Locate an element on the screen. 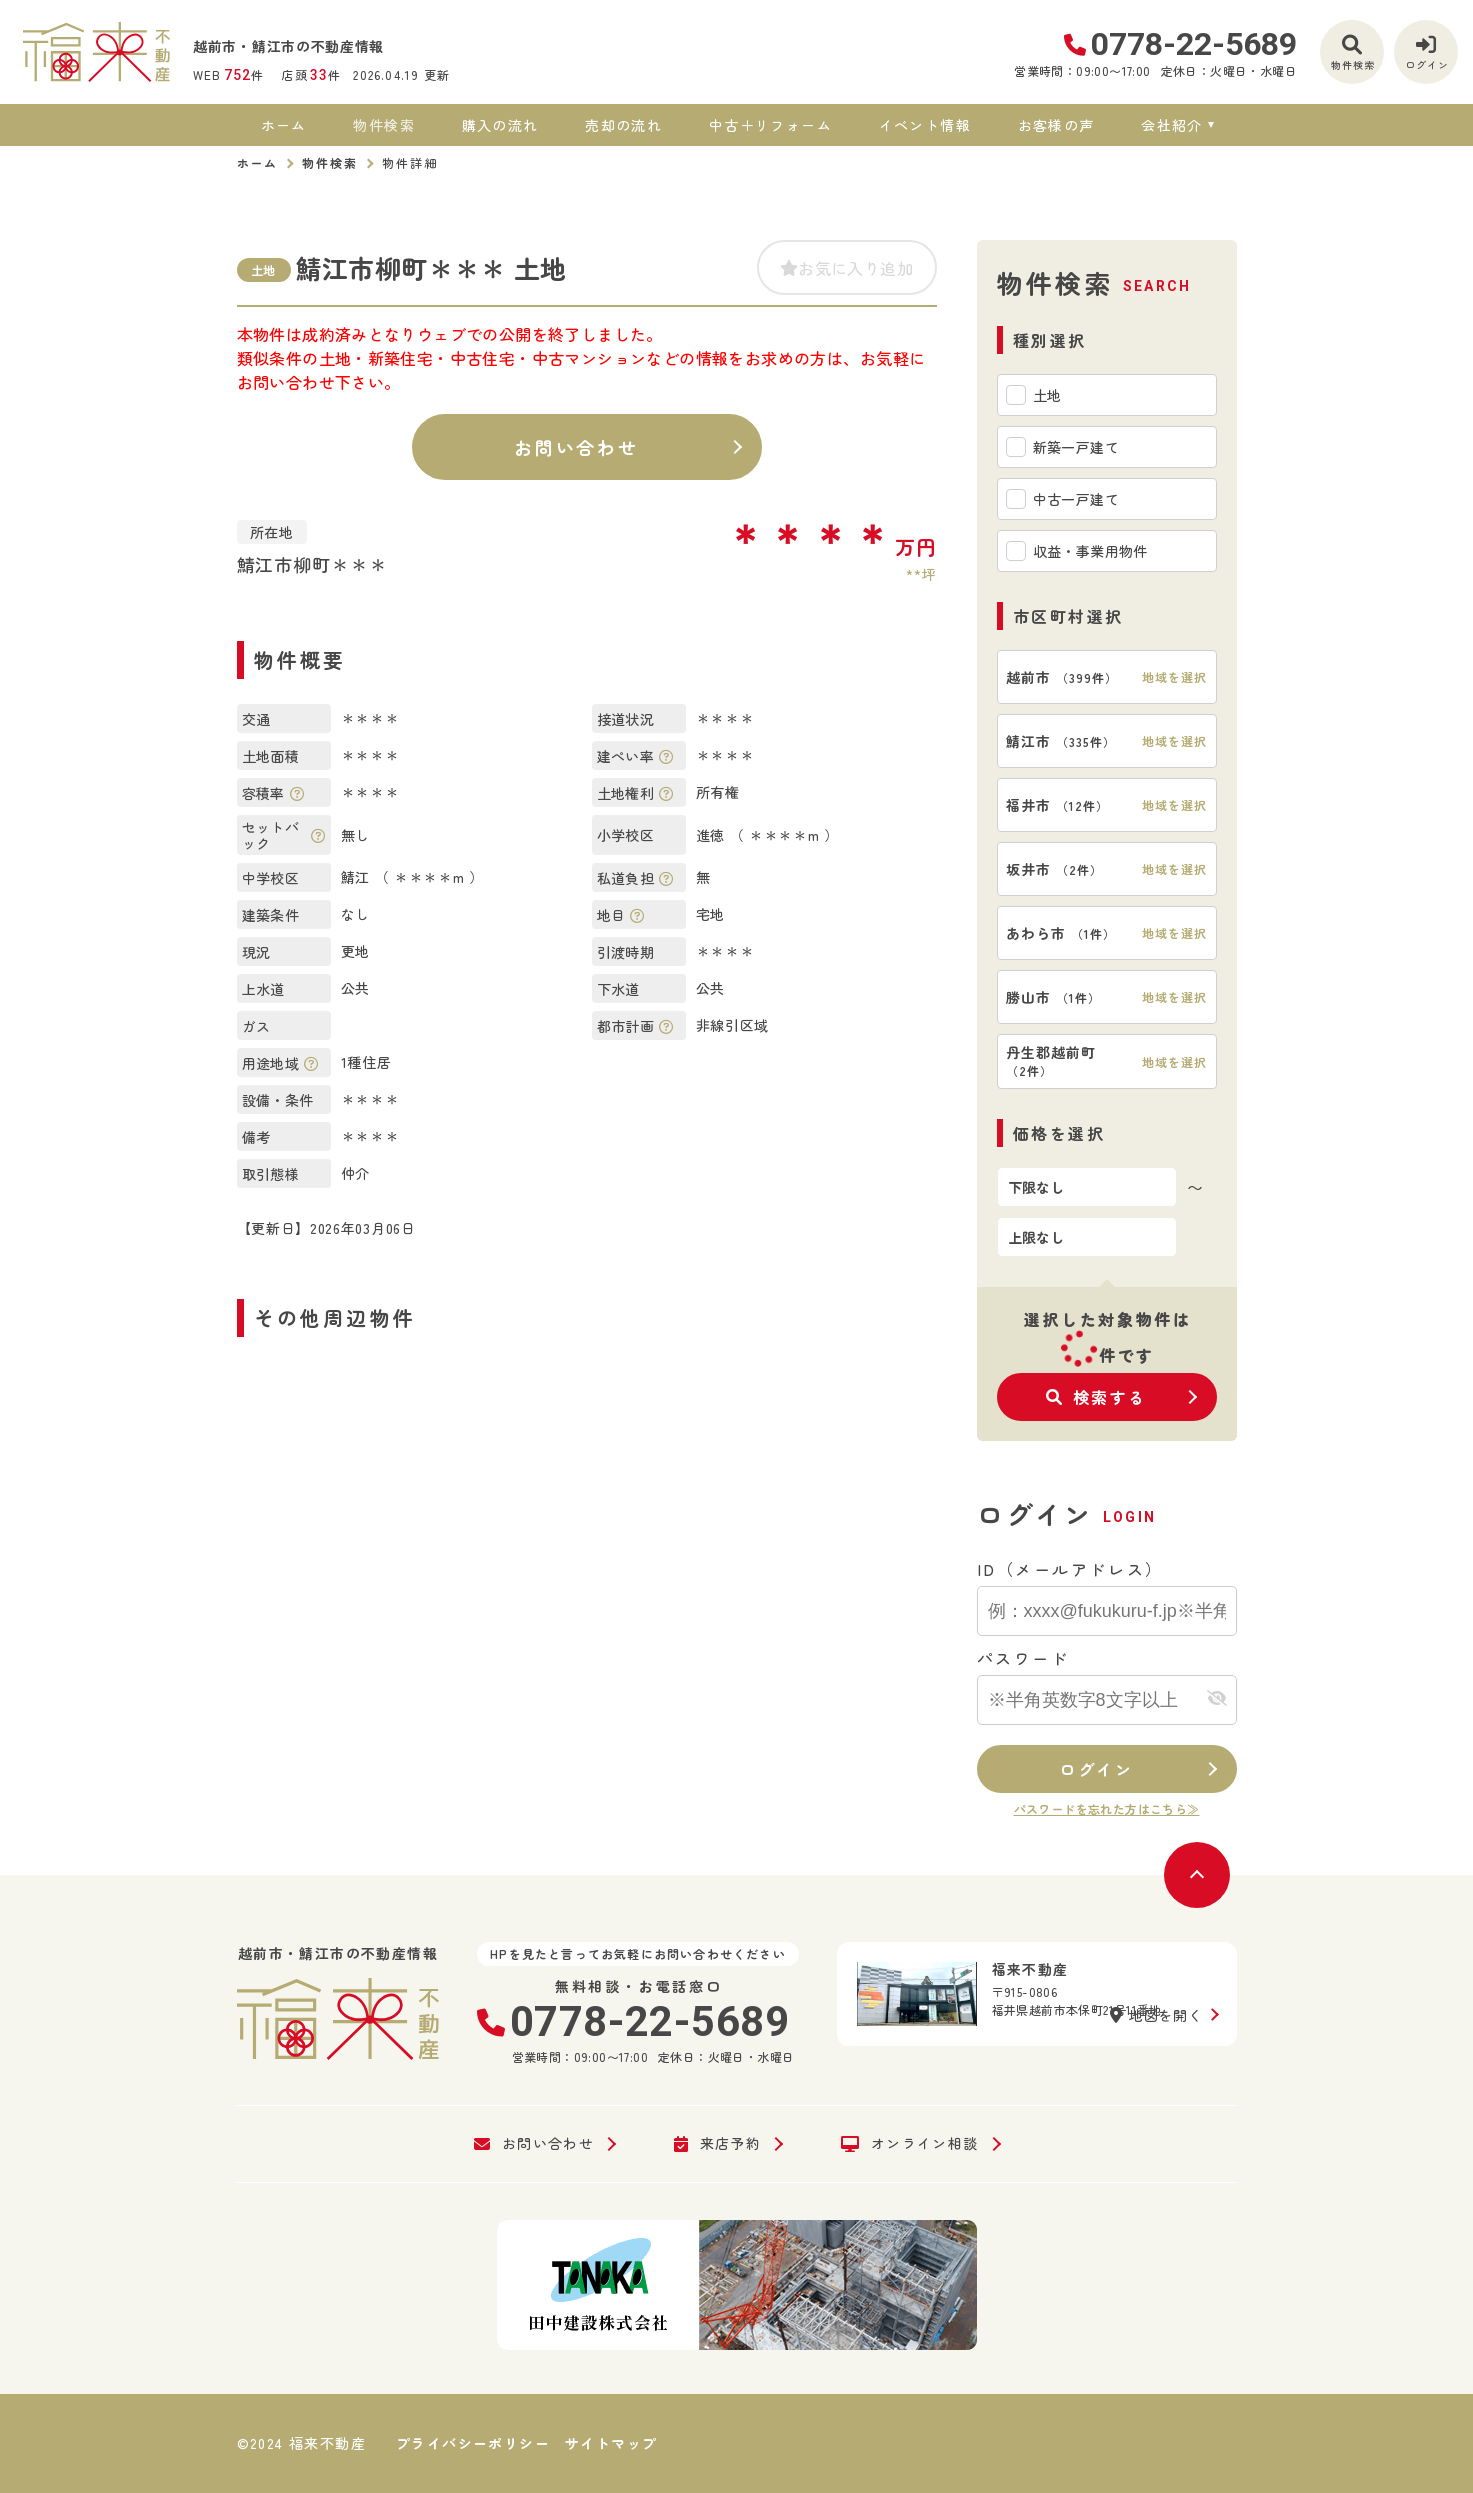 The width and height of the screenshot is (1473, 2493). オンライン相談 is located at coordinates (909, 2144).